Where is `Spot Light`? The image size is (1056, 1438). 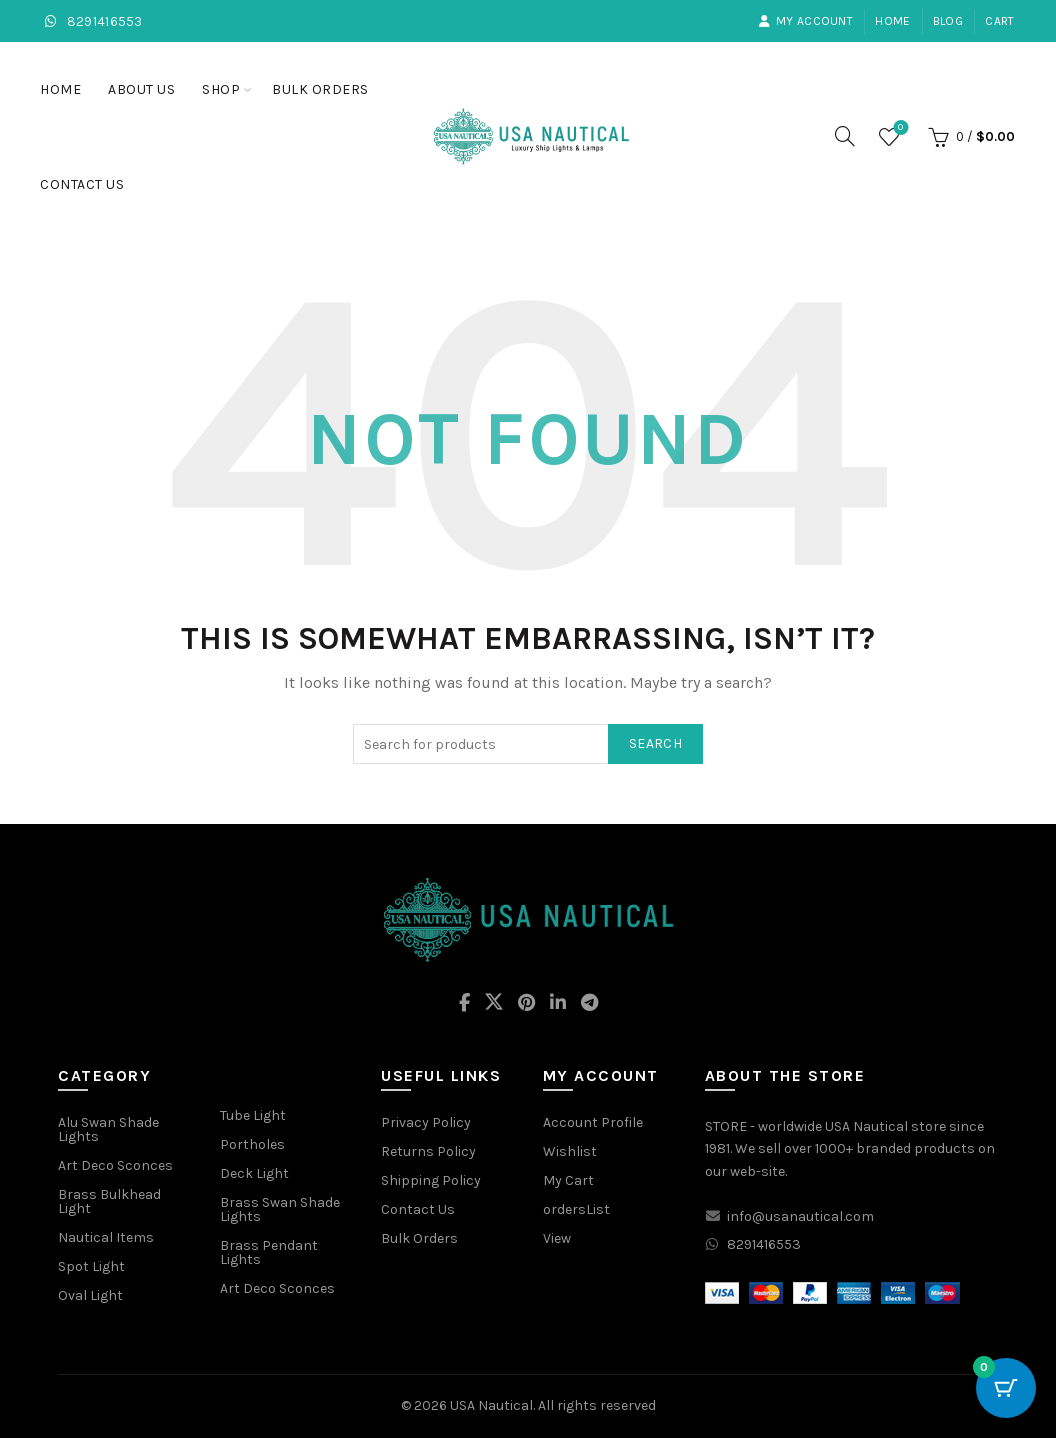
Spot Light is located at coordinates (91, 1266).